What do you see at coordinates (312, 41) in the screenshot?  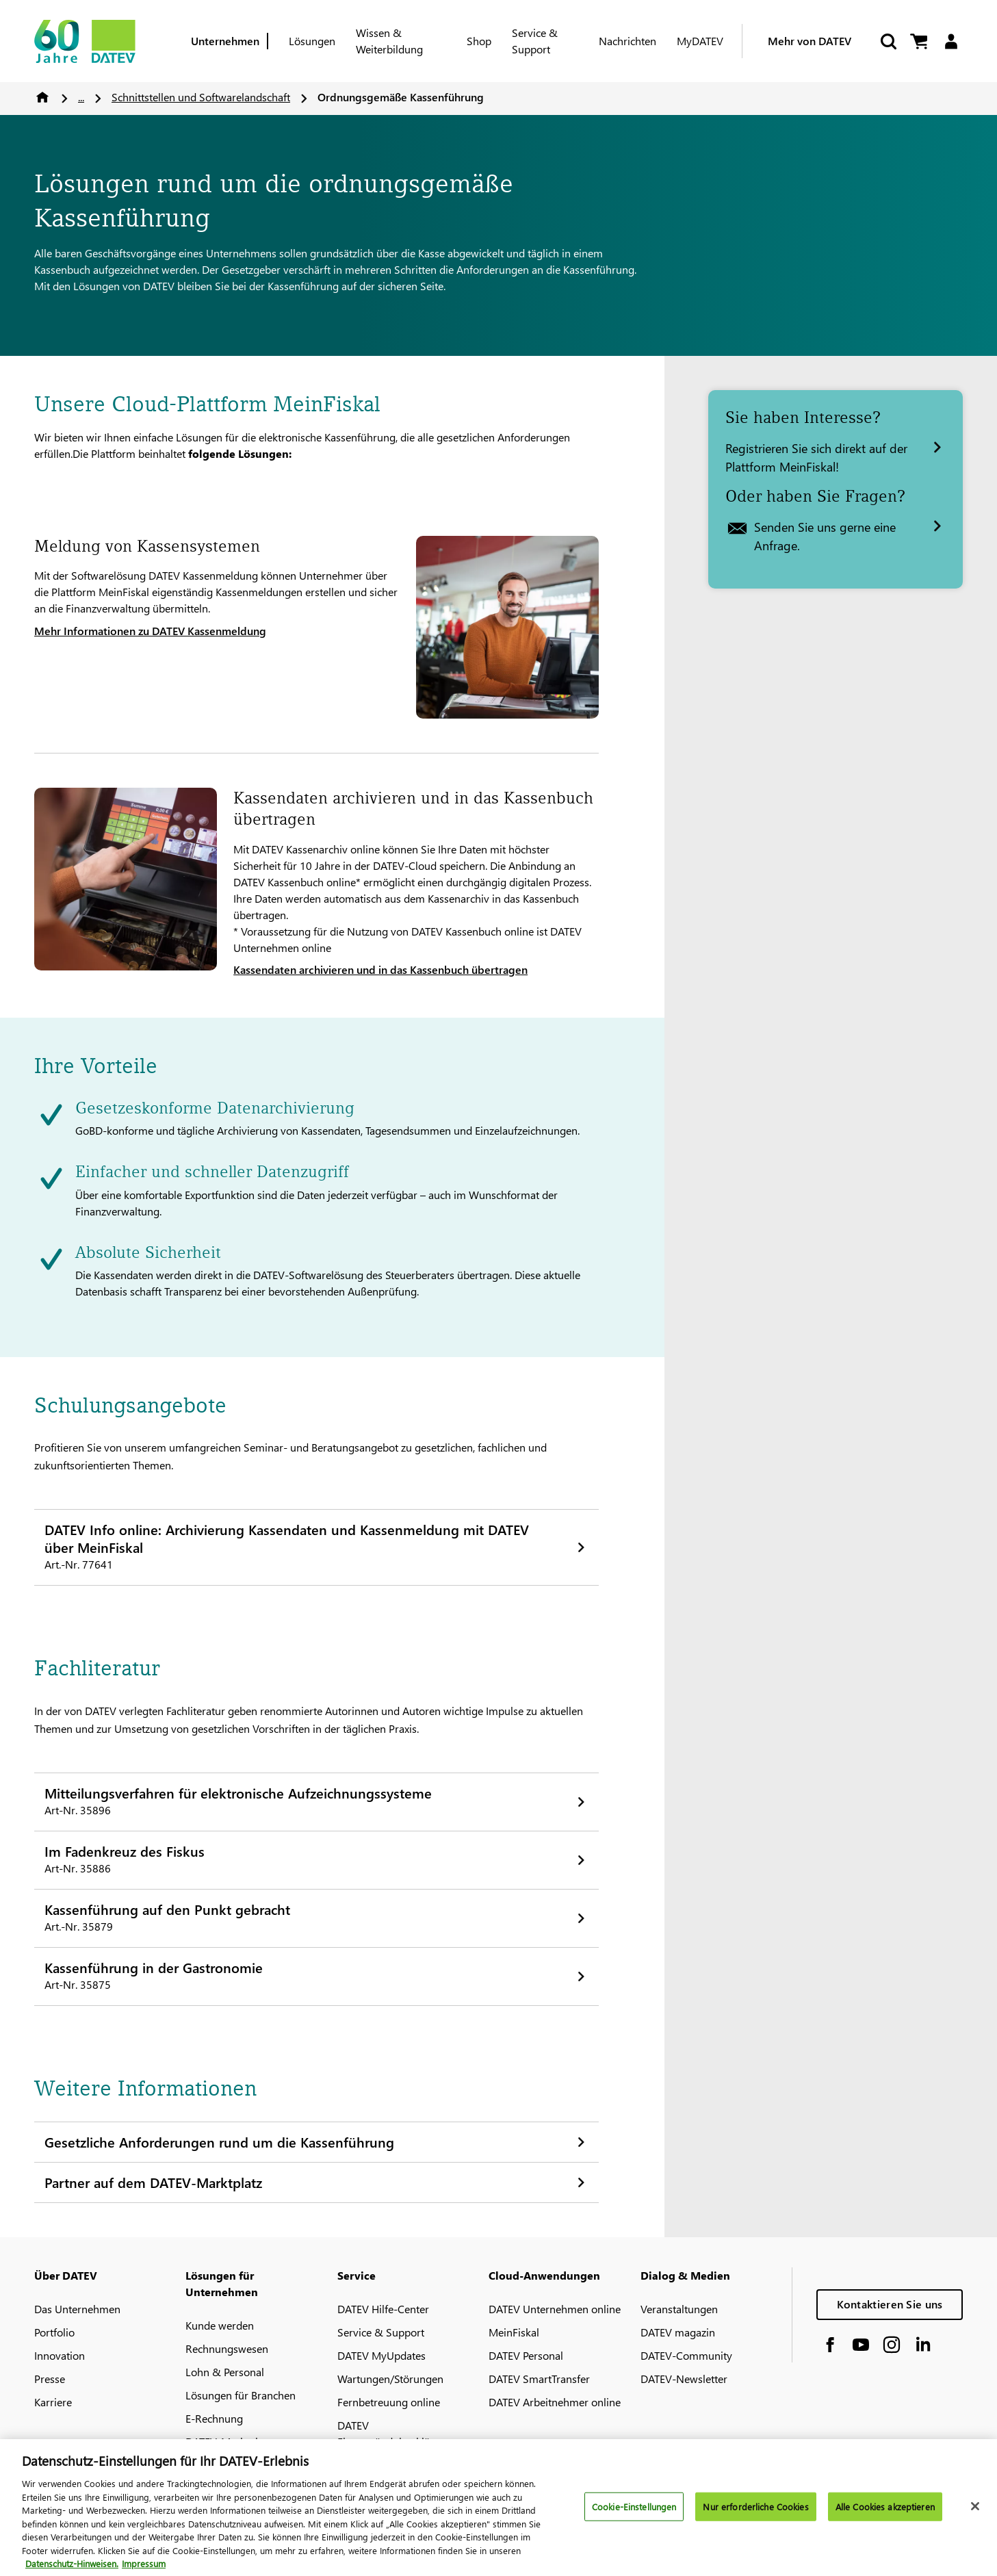 I see `Lösungen` at bounding box center [312, 41].